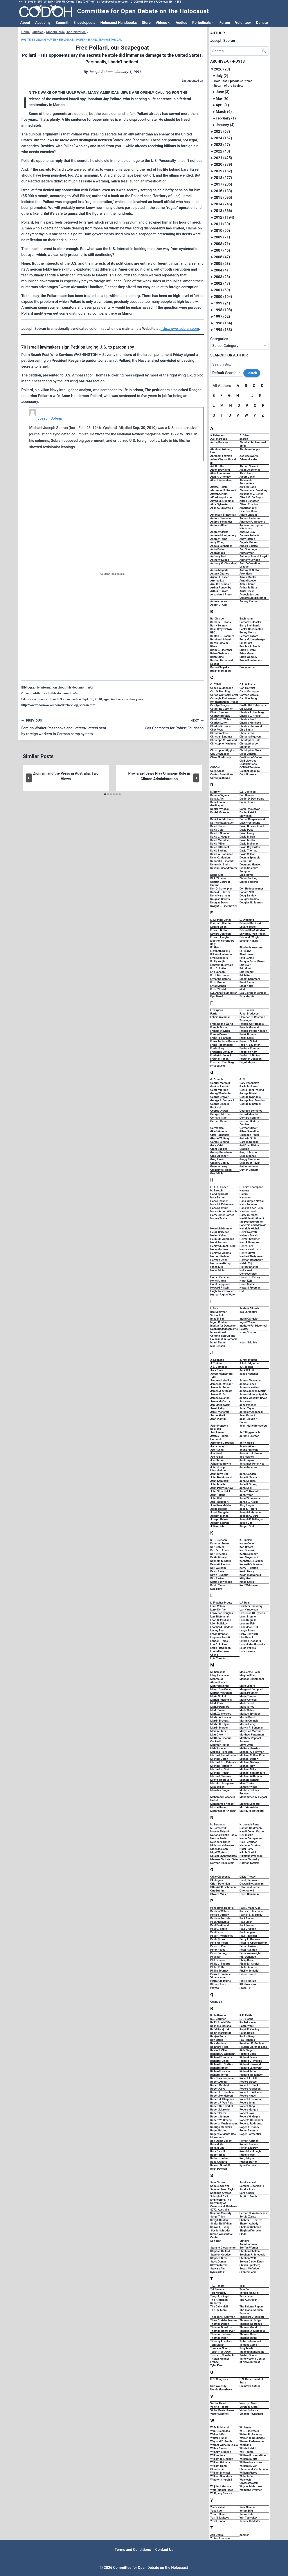 Image resolution: width=288 pixels, height=2576 pixels. I want to click on Benton L. Bradbury, so click(222, 636).